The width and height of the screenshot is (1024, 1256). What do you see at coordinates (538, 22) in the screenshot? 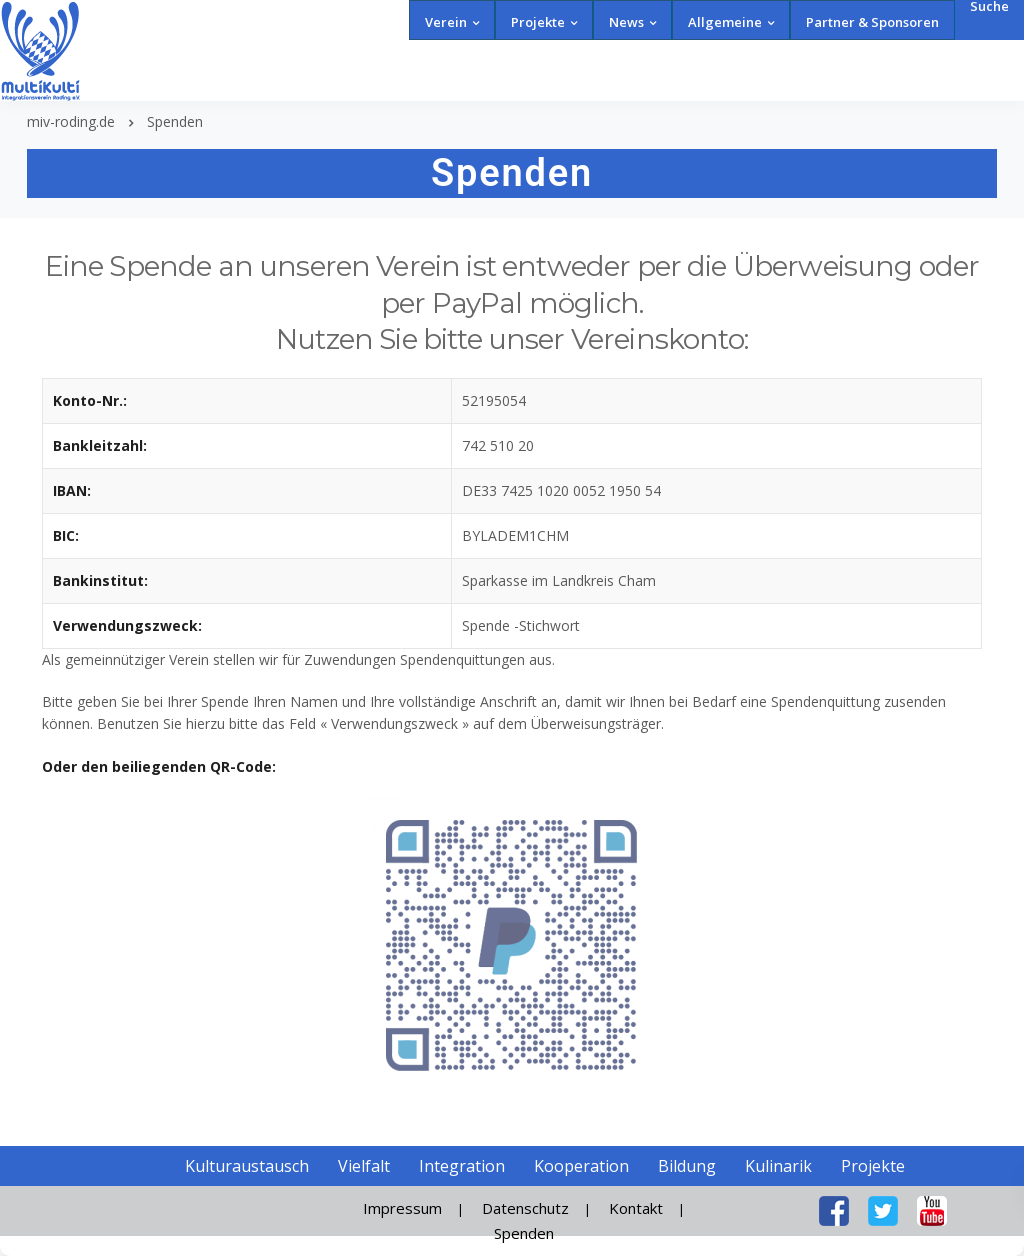
I see `Projekte` at bounding box center [538, 22].